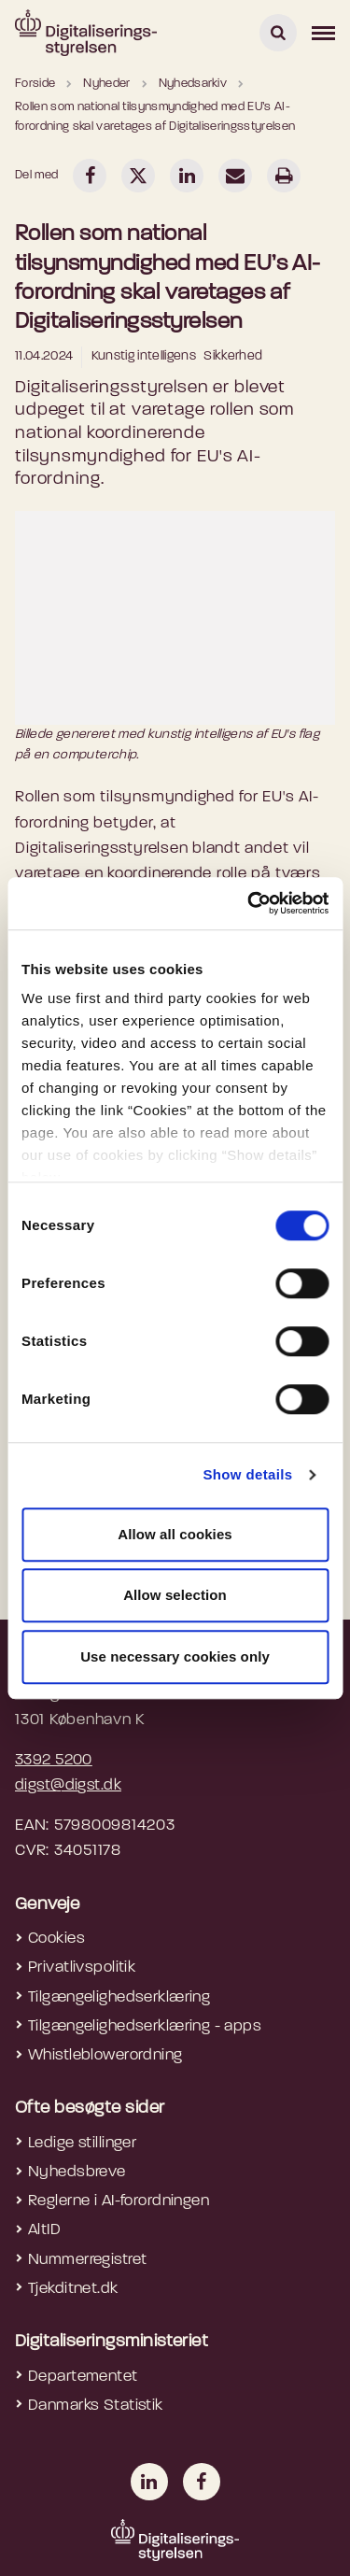 The height and width of the screenshot is (2576, 350). What do you see at coordinates (118, 2201) in the screenshot?
I see `Reglerne i AI-forordningen` at bounding box center [118, 2201].